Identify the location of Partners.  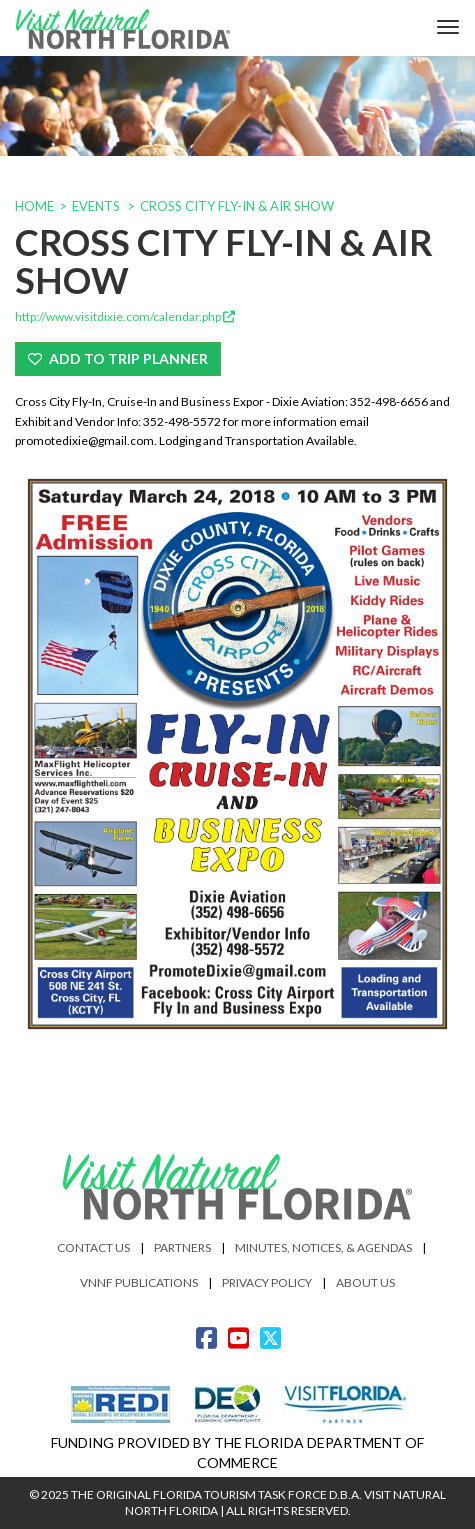
(182, 1247).